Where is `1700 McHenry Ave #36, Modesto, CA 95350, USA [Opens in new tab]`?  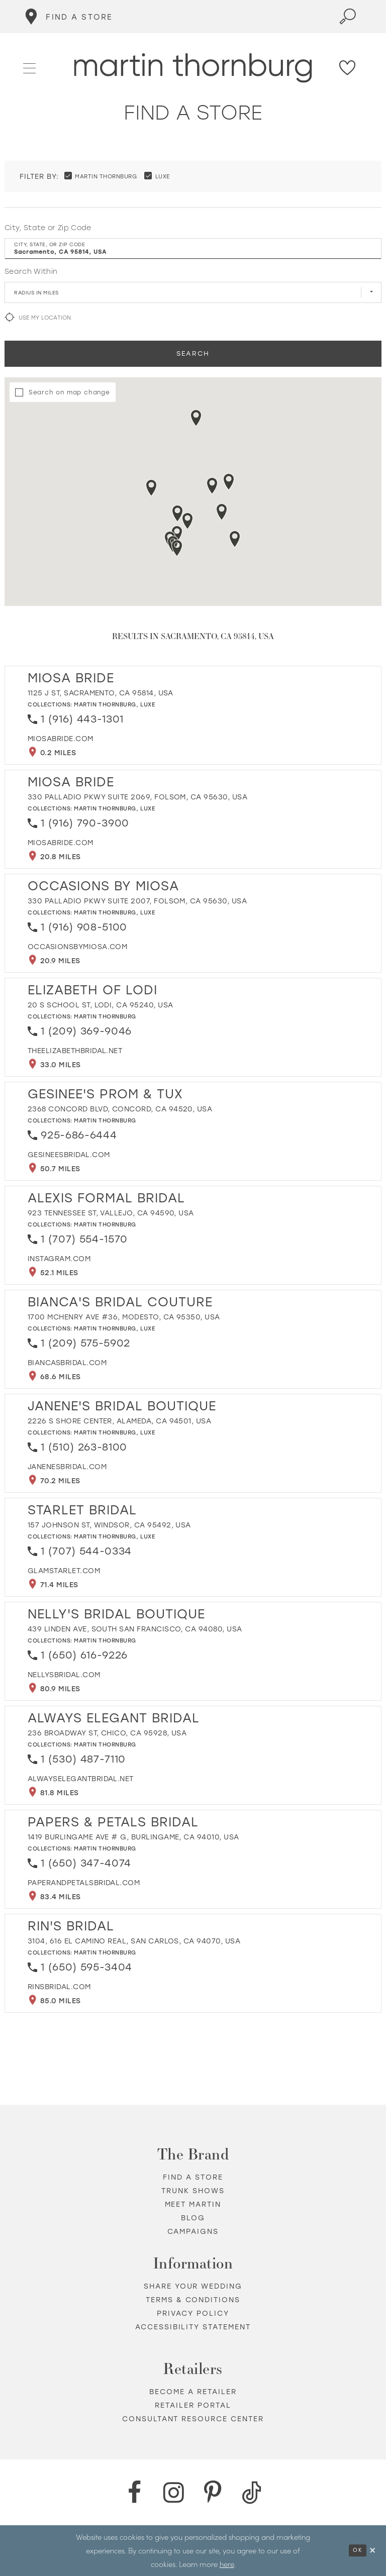 1700 McHenry Ave #36, Modesto, CA 95350, USA [Opens in new tab] is located at coordinates (124, 1317).